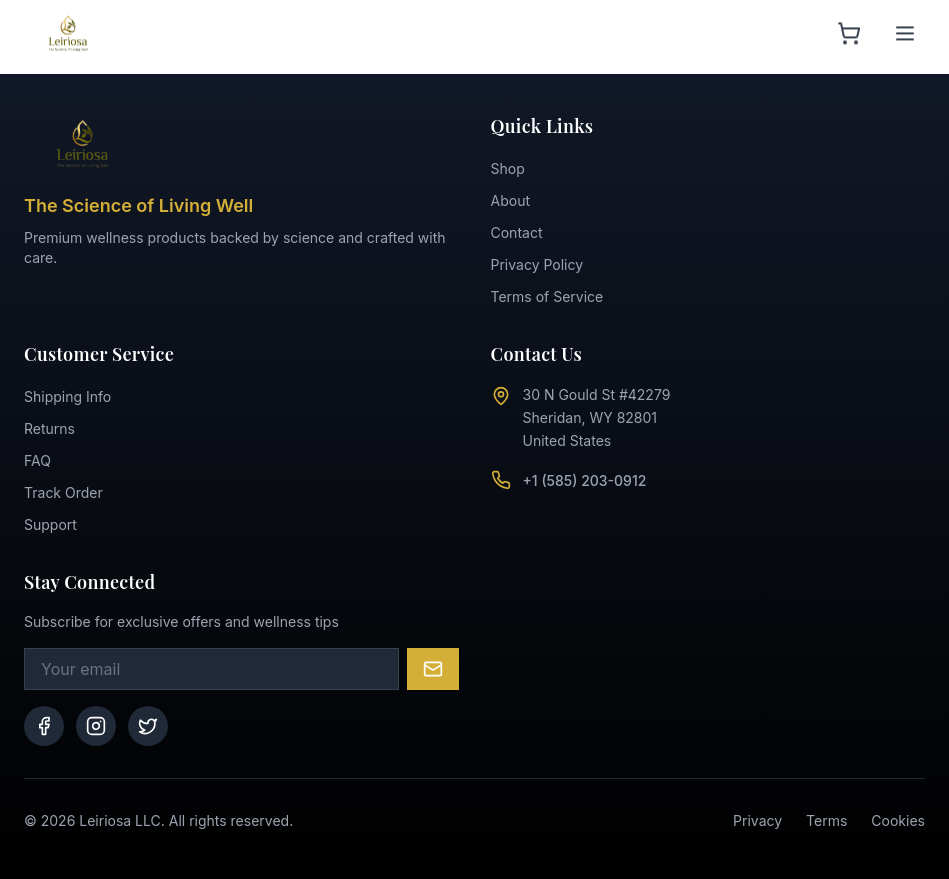  I want to click on [Twitter], so click(148, 726).